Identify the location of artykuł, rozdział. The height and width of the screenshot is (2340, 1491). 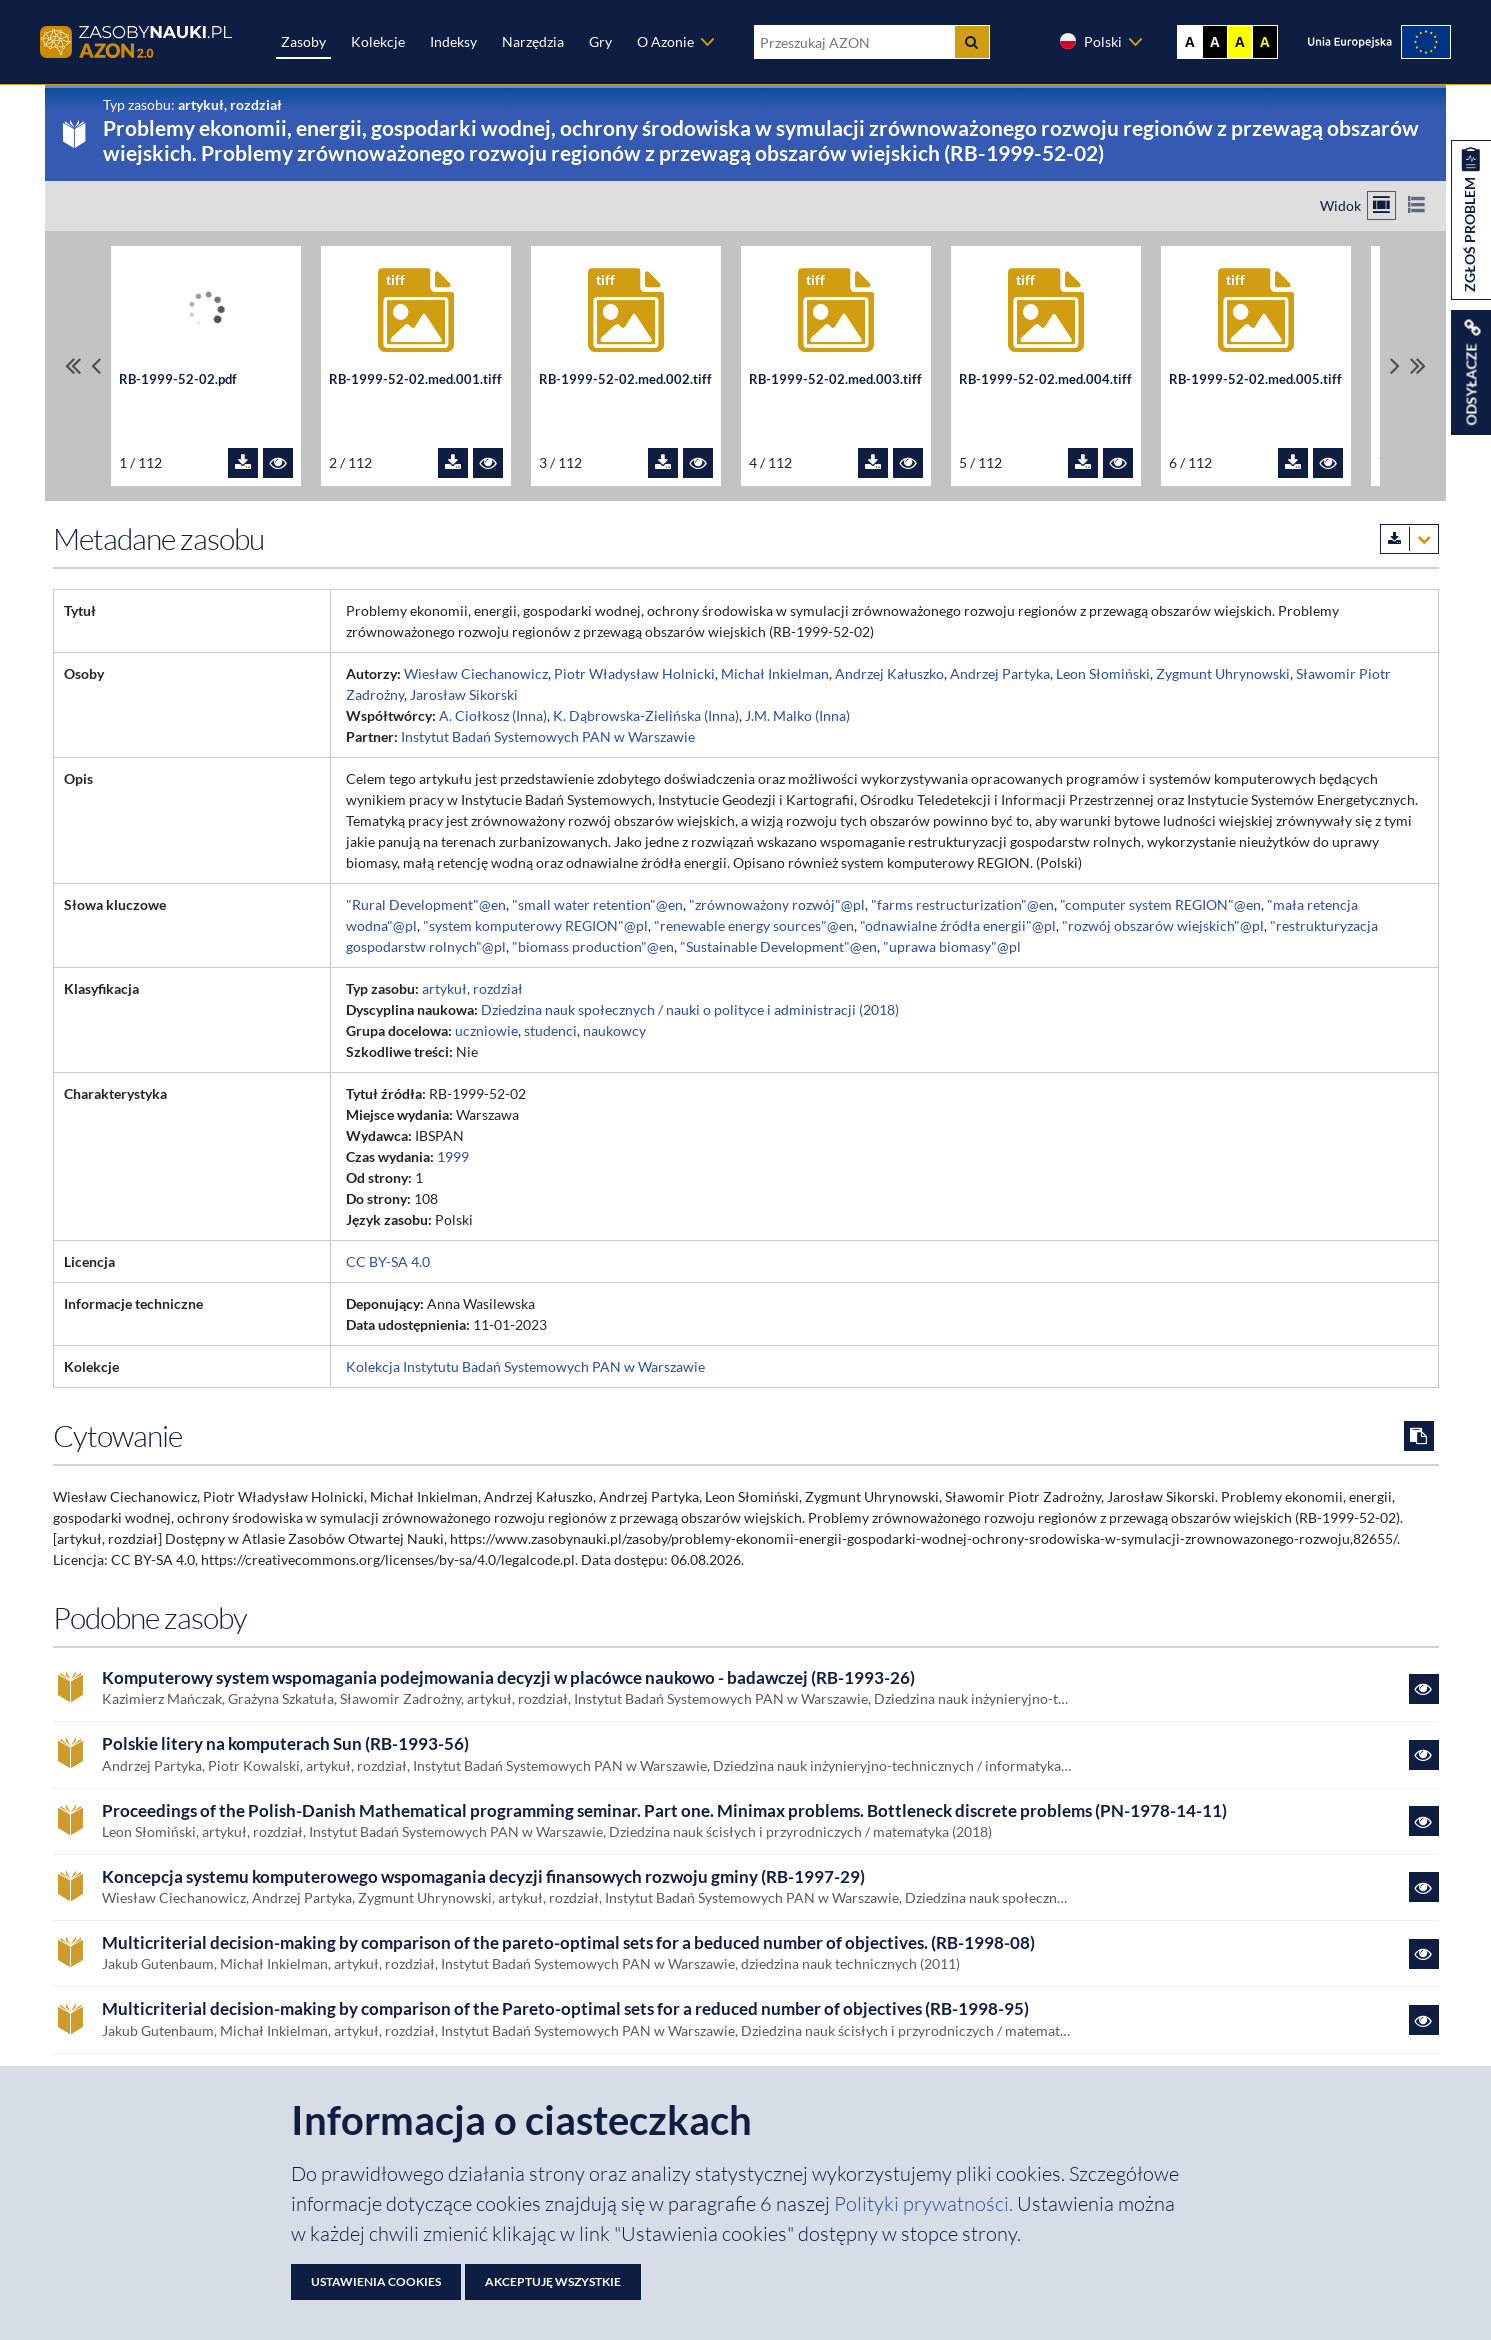
(472, 988).